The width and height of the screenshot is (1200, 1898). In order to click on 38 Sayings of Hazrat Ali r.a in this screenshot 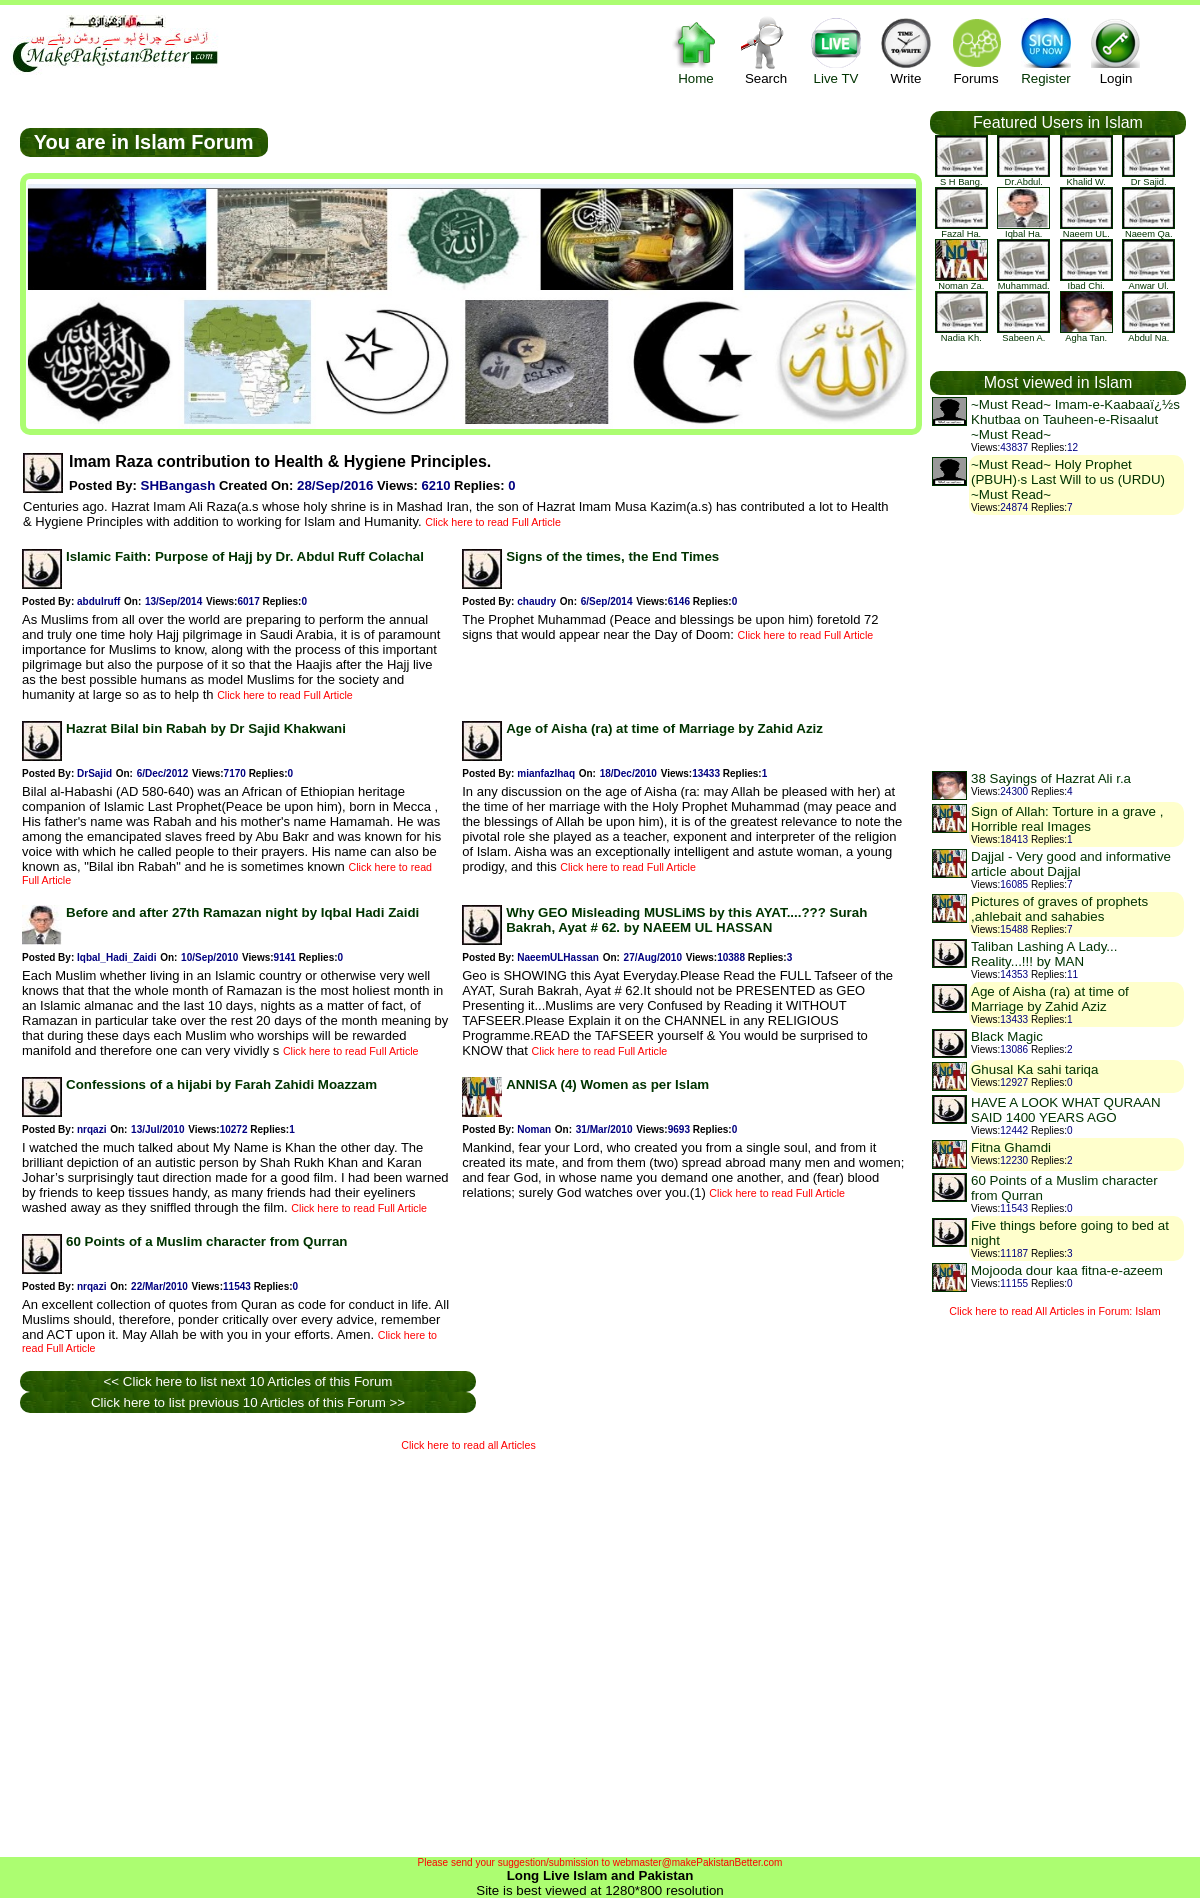, I will do `click(1051, 778)`.